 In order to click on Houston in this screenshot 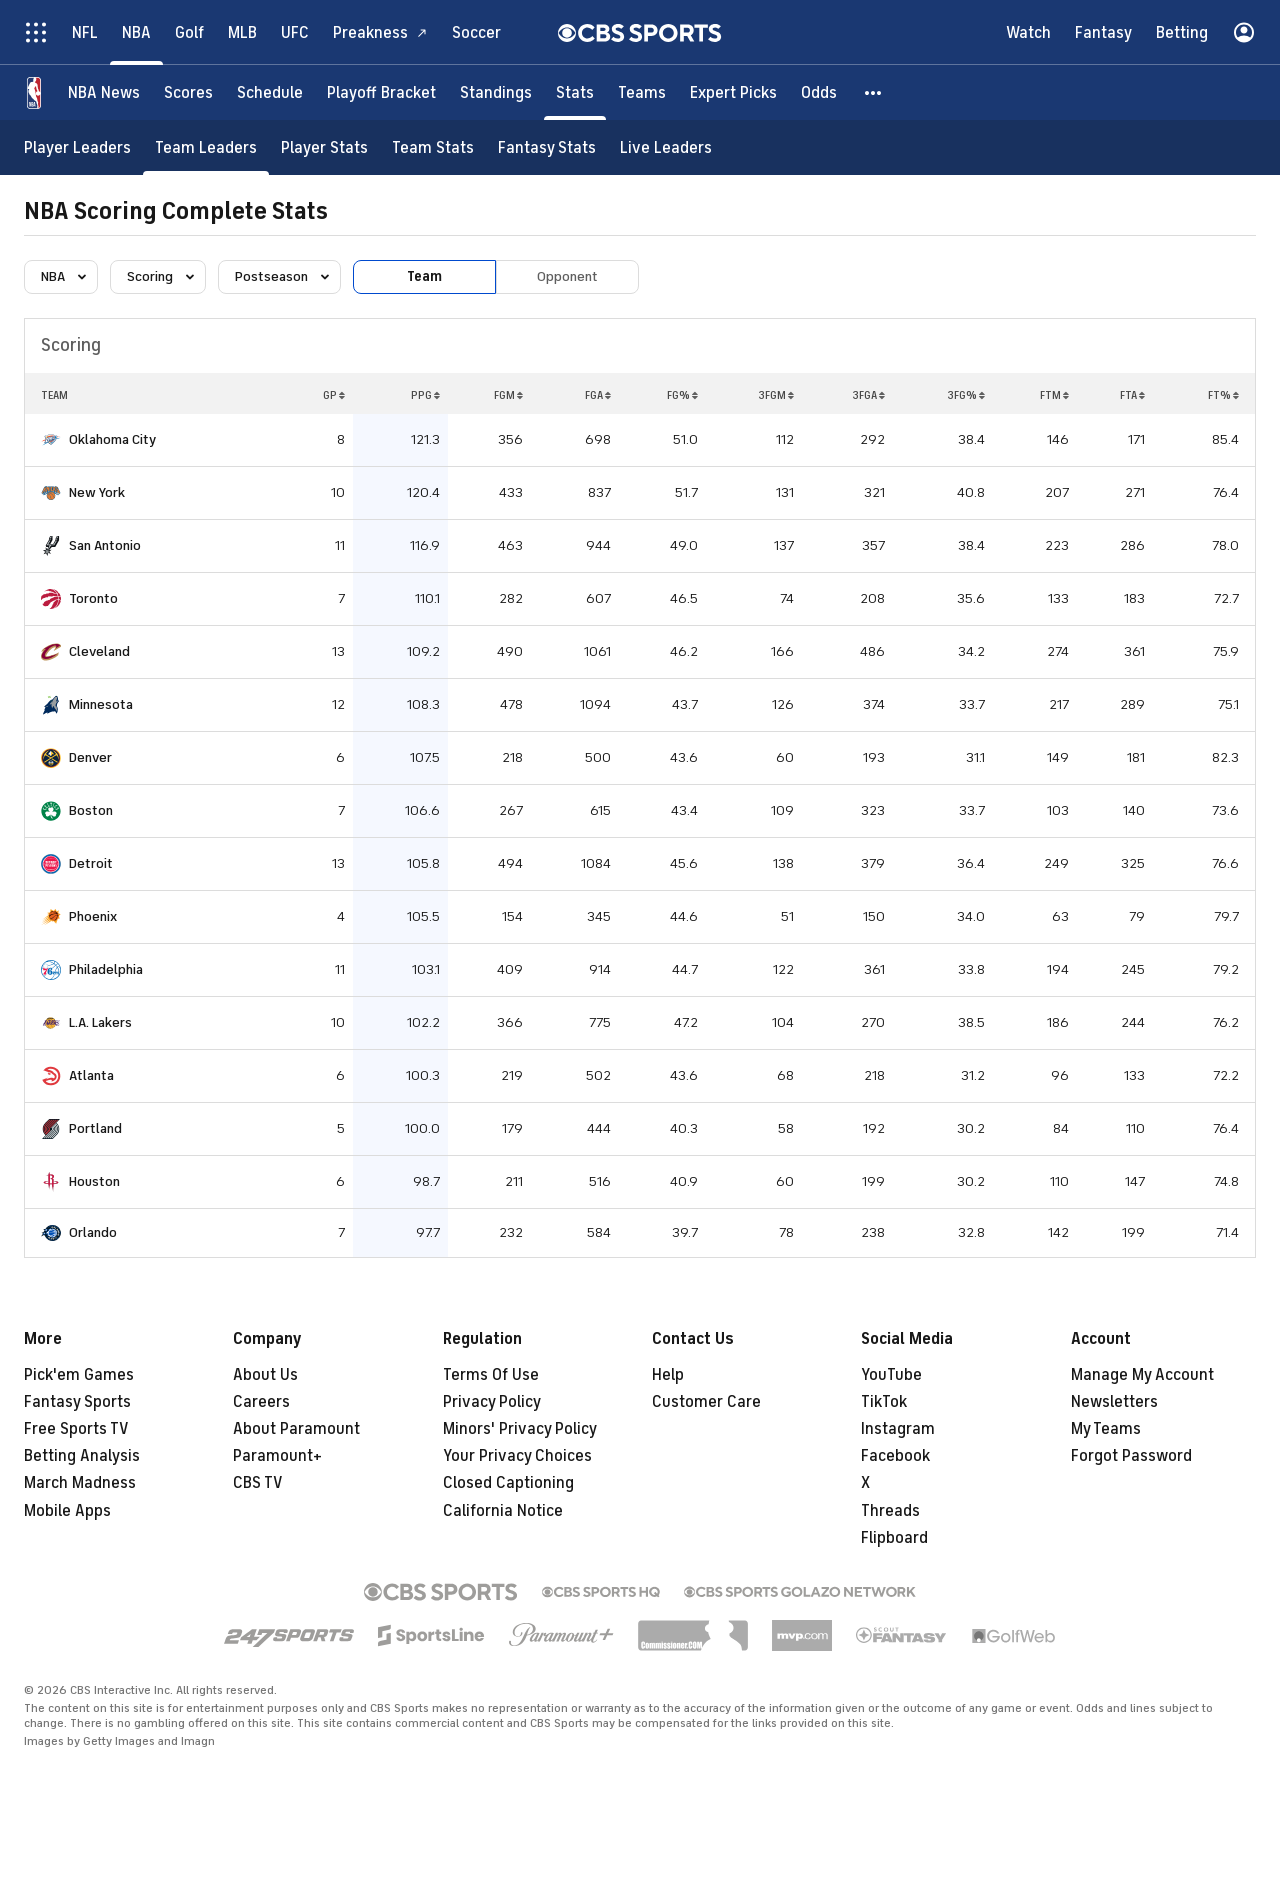, I will do `click(94, 1181)`.